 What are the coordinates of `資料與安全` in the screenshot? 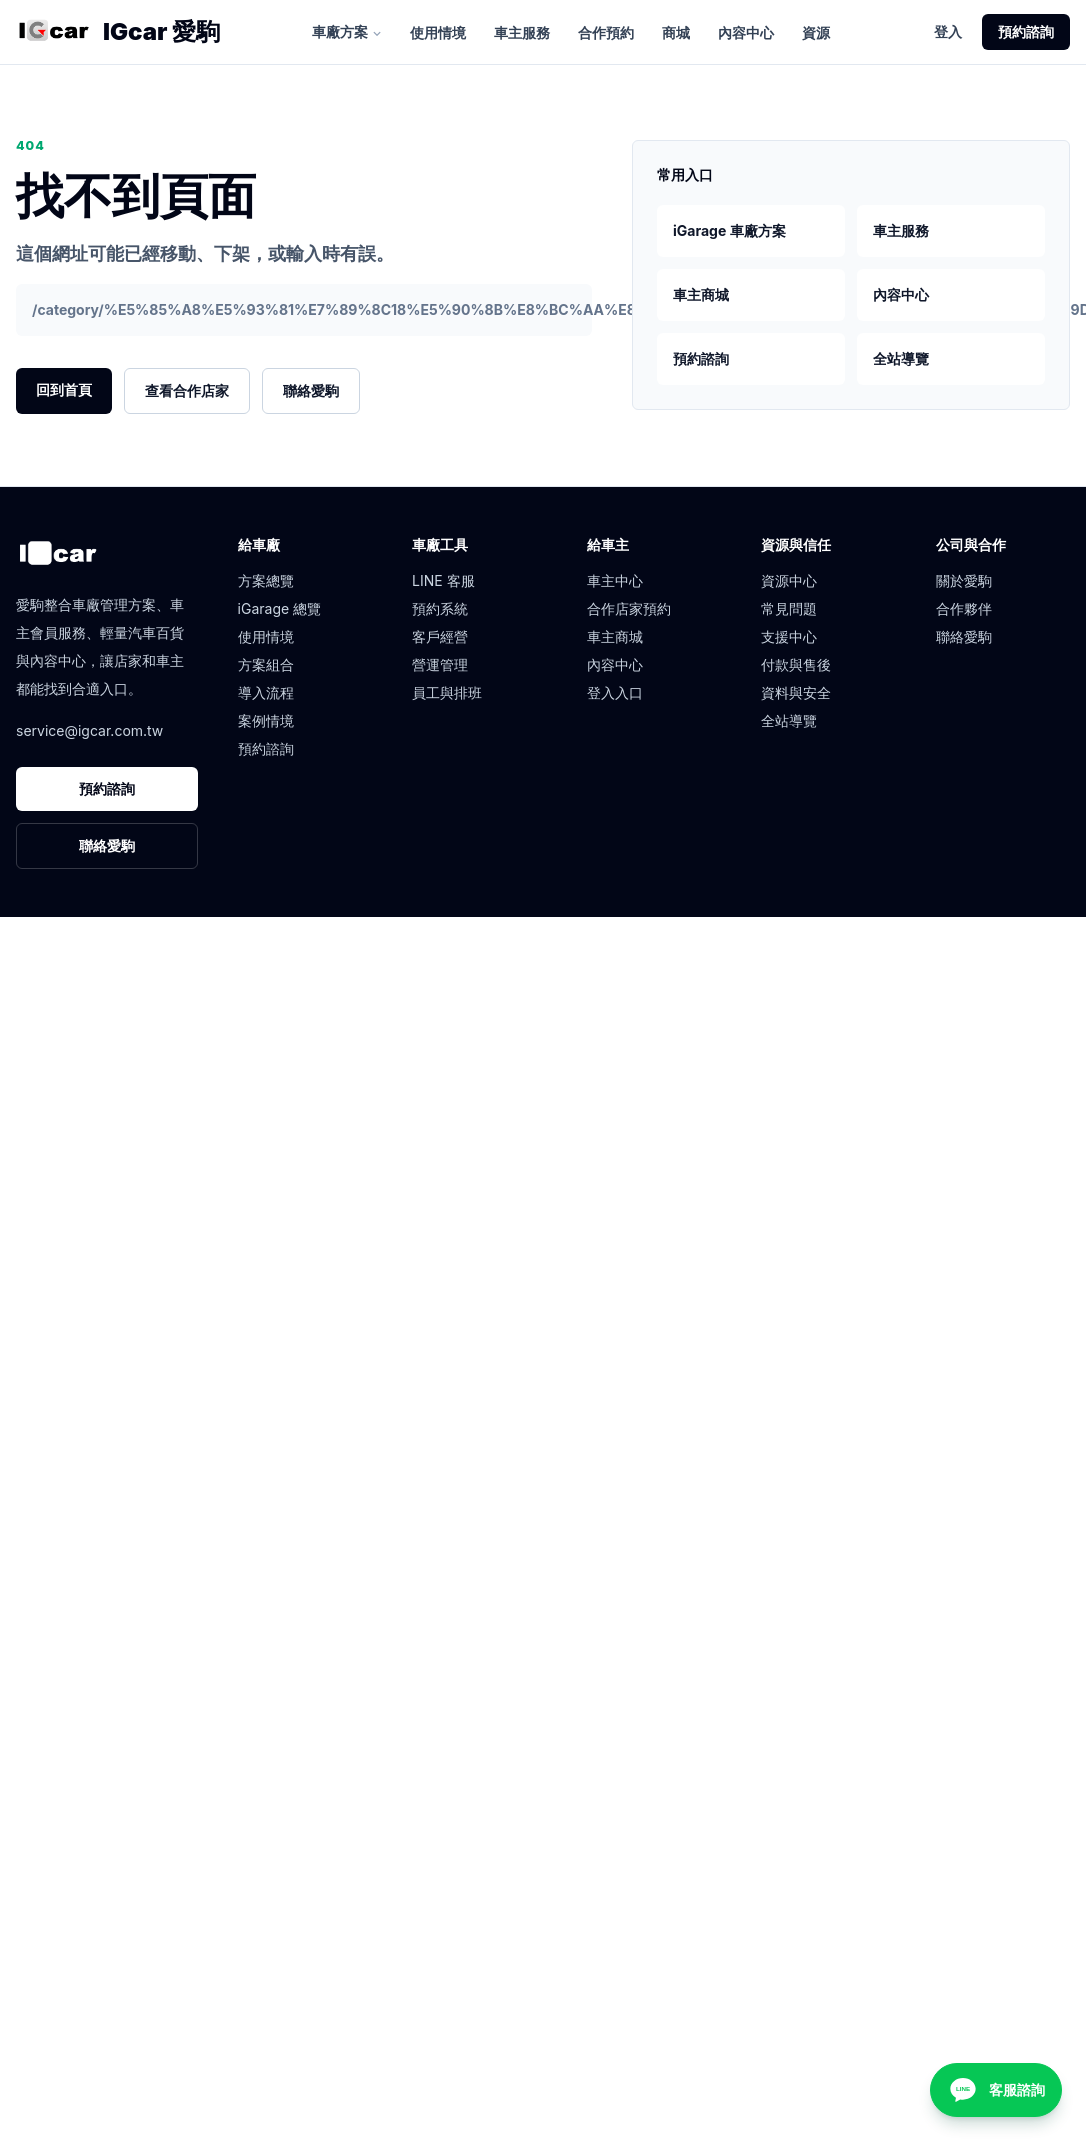 It's located at (796, 692).